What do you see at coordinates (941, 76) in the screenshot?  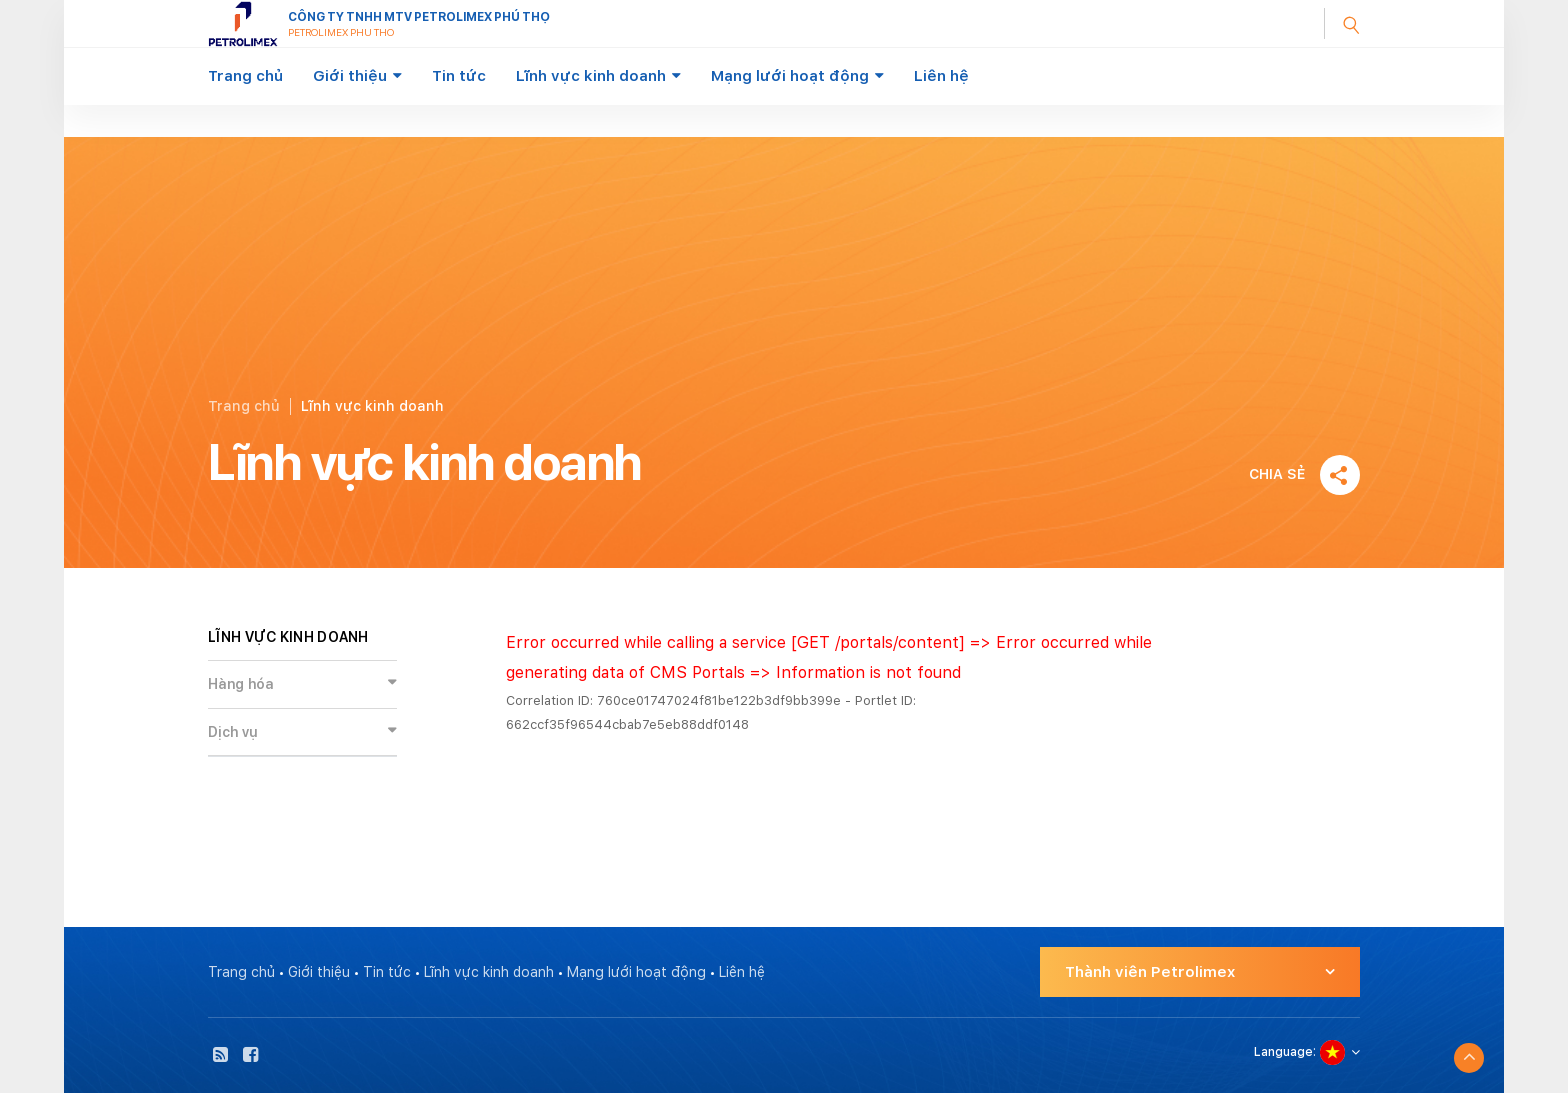 I see `Liên hệ` at bounding box center [941, 76].